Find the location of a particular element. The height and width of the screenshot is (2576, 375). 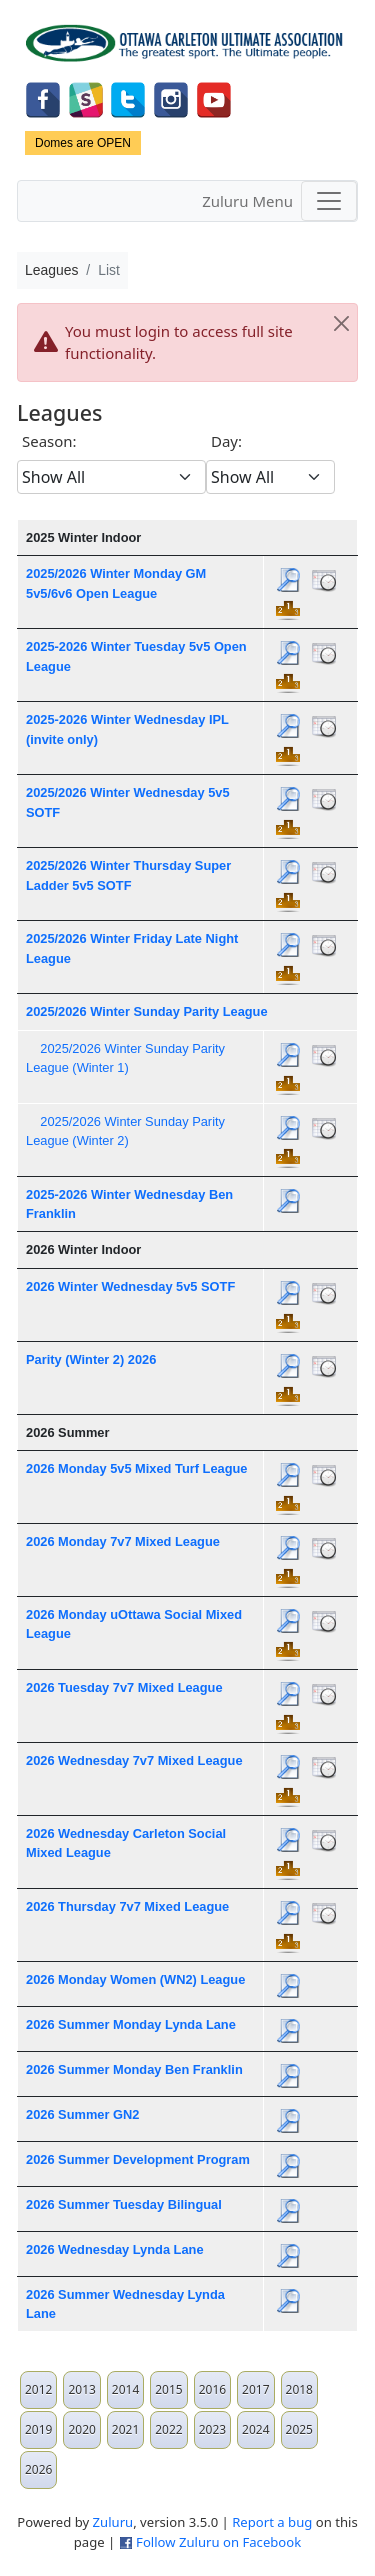

2026 Wednesday 7v7 Mixed League is located at coordinates (134, 1760).